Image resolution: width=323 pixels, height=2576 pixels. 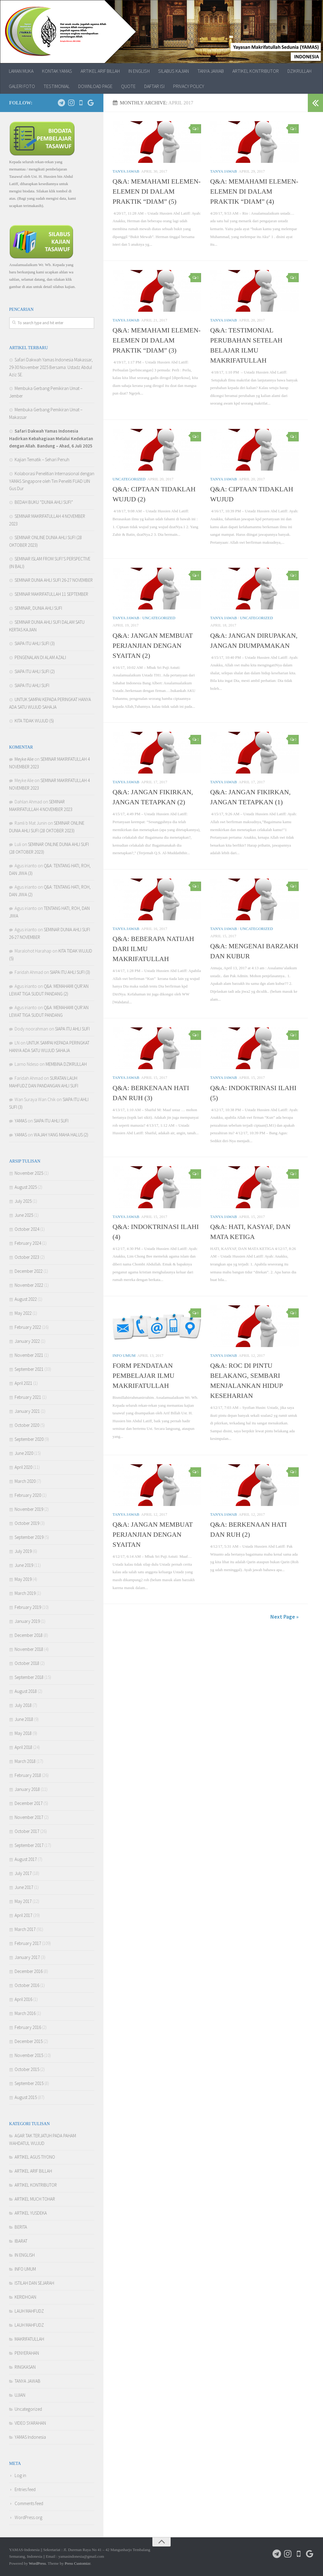 I want to click on MAKRIFATULLAH, so click(x=29, y=2339).